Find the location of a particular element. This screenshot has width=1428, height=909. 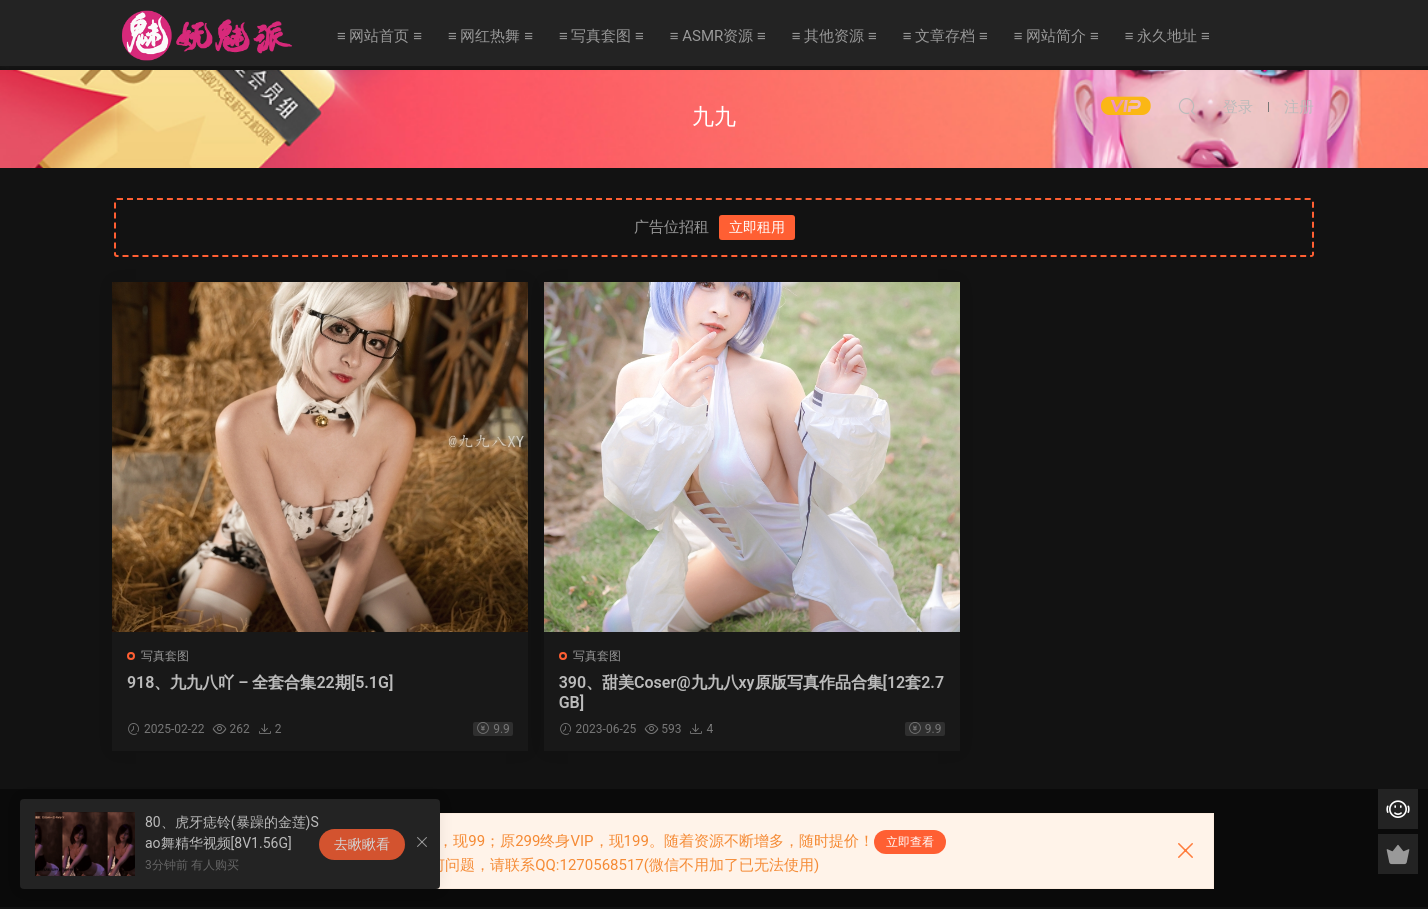

立即查看 is located at coordinates (910, 842).